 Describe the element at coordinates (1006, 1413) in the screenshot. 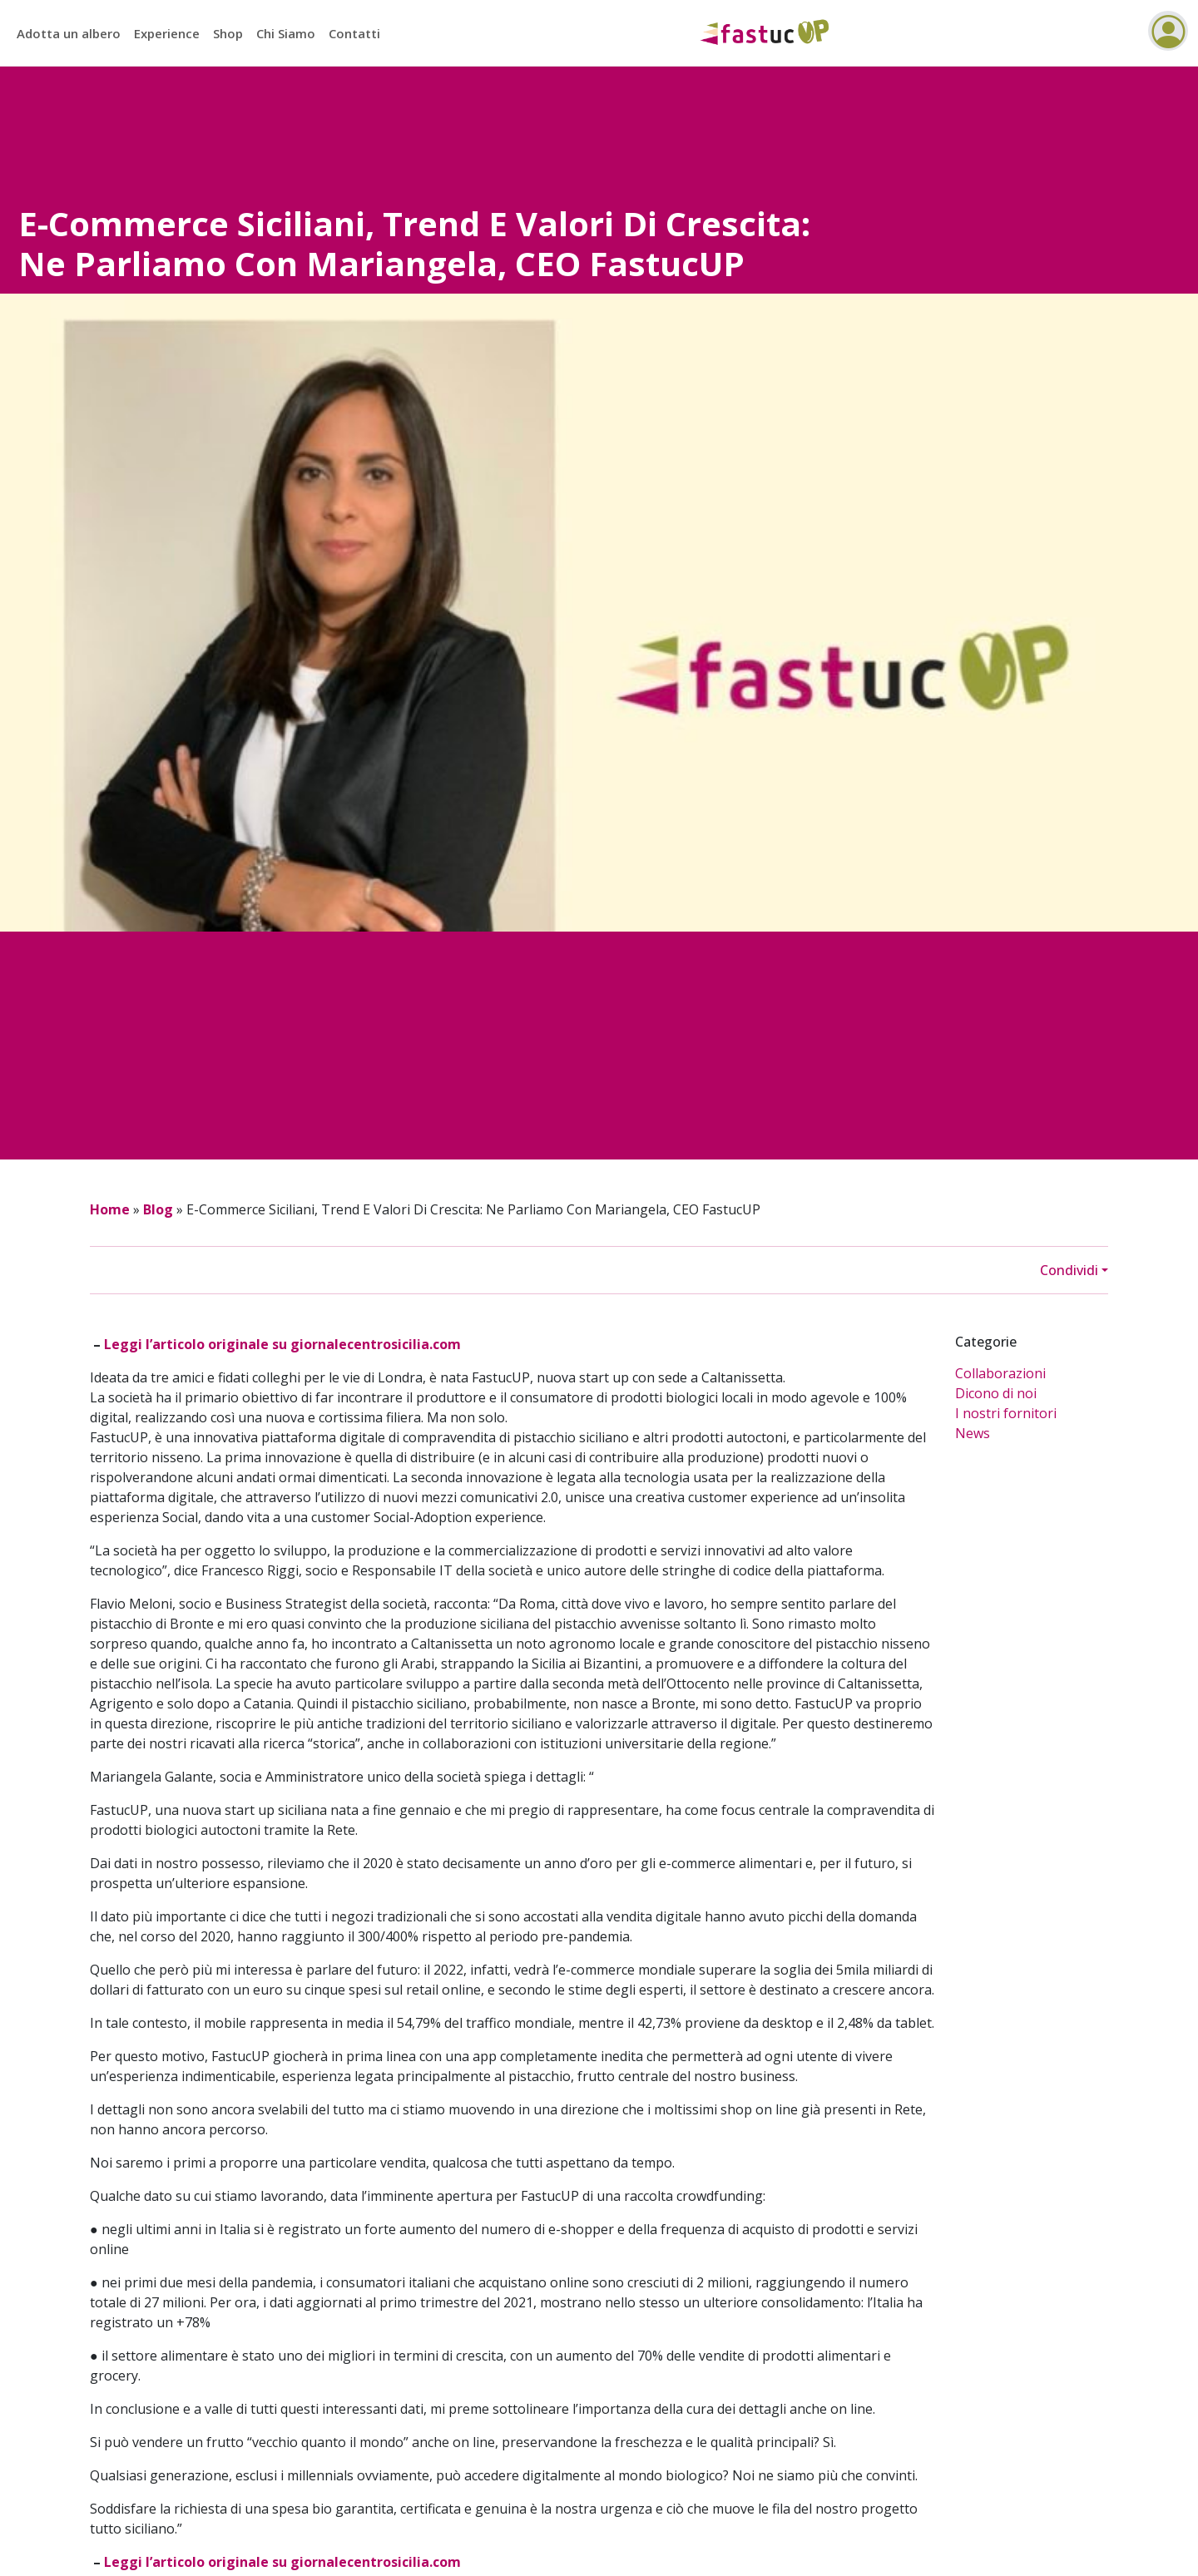

I see `I nostri fornitori` at that location.